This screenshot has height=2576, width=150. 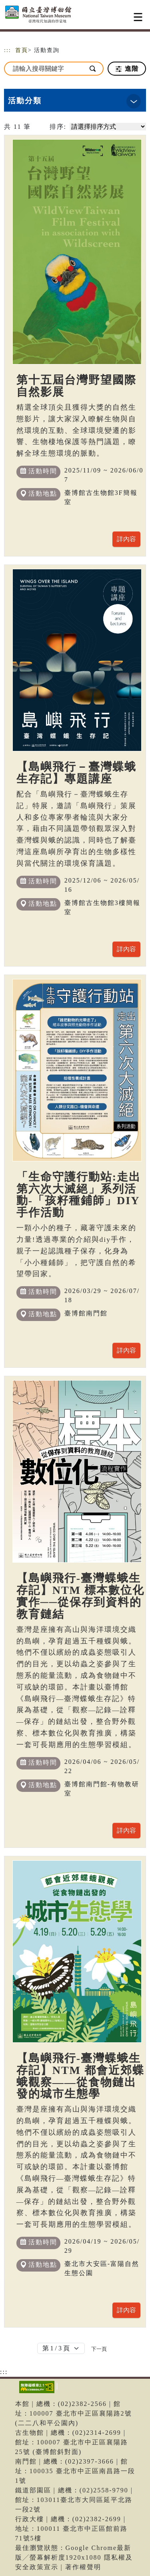 What do you see at coordinates (76, 773) in the screenshot?
I see `【島嶼飛行－臺灣蝶蛾生存記】專題講座` at bounding box center [76, 773].